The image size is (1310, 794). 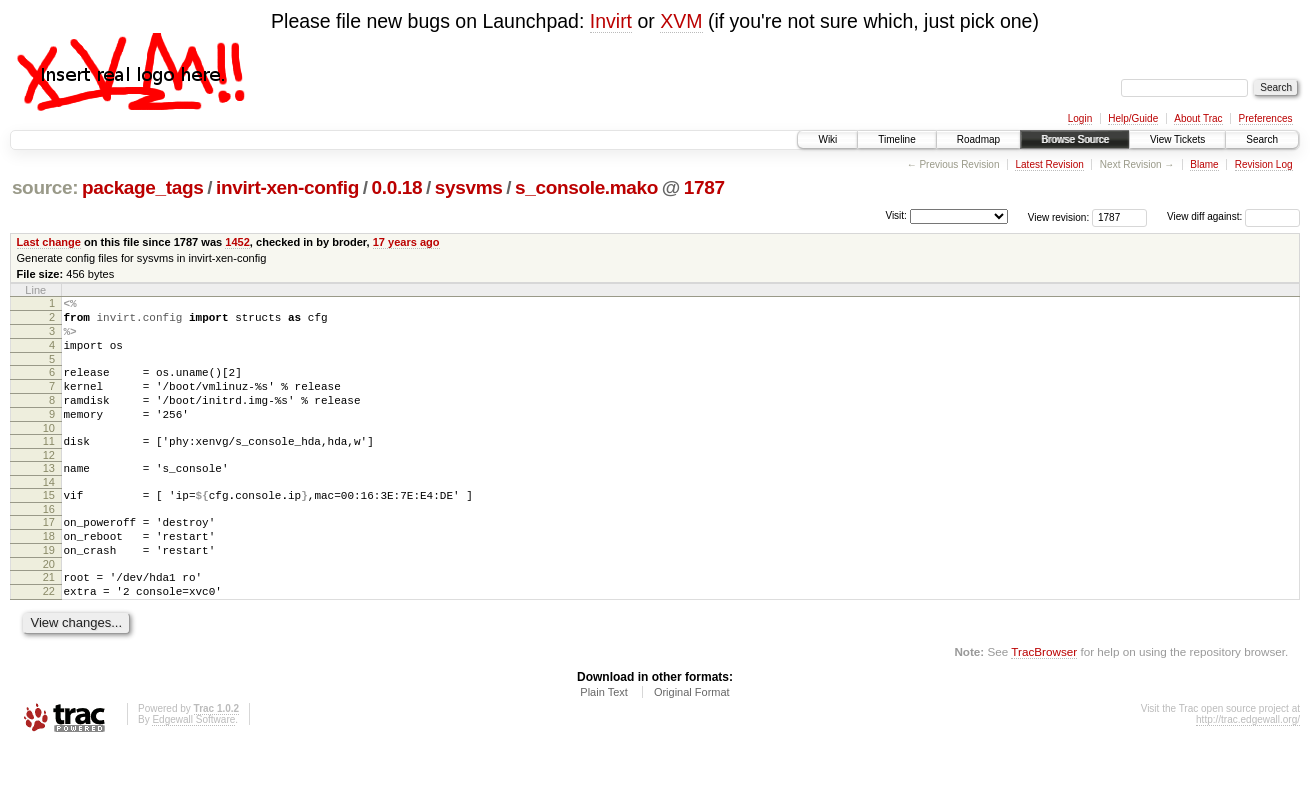 I want to click on XVM, so click(x=681, y=21).